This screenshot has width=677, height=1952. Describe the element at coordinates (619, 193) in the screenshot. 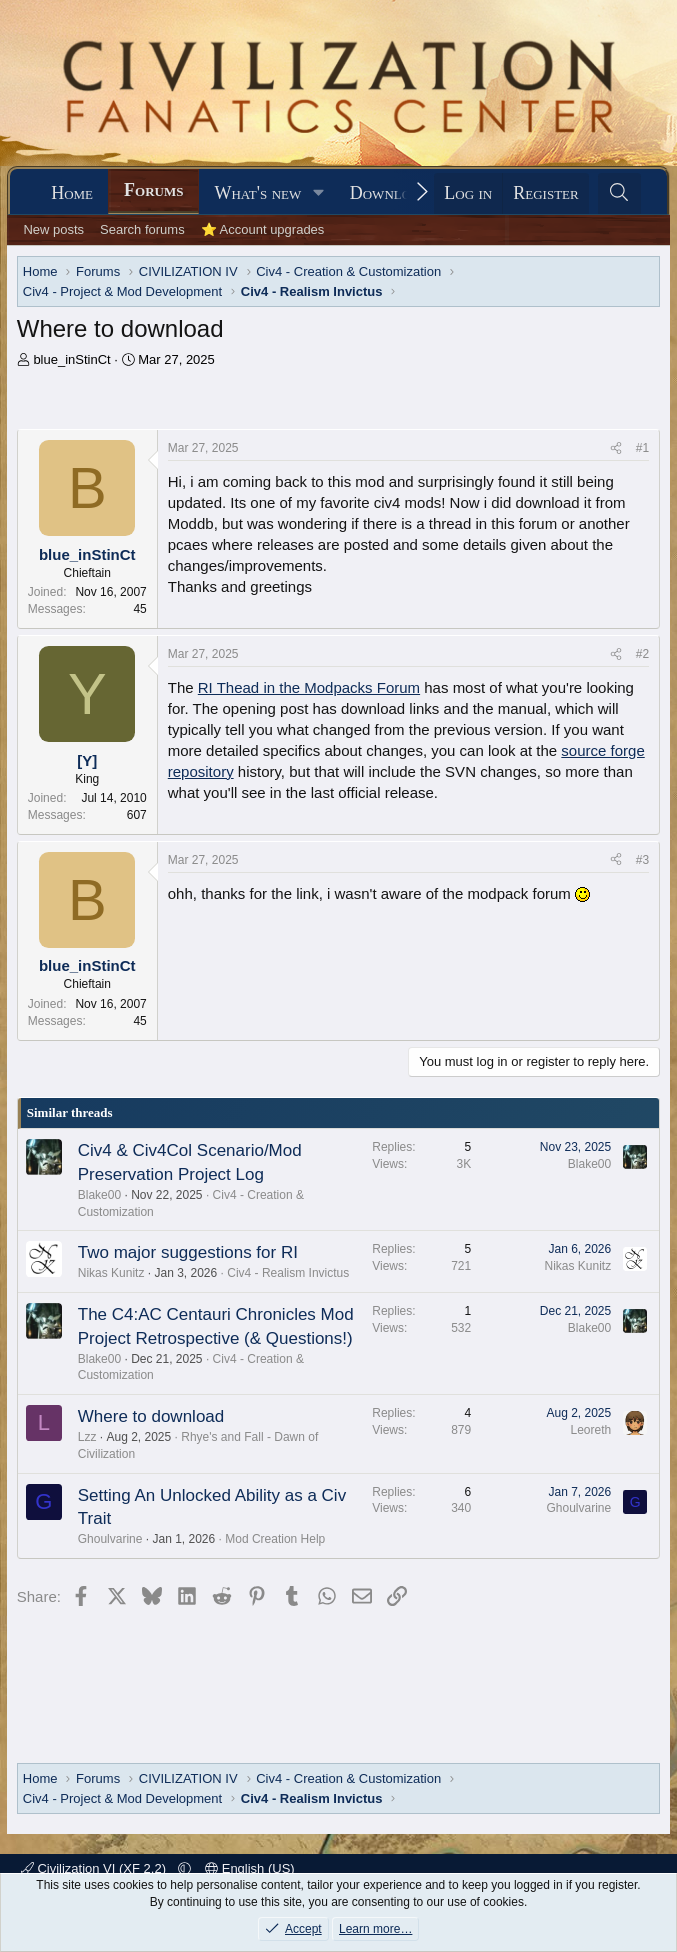

I see `[Search]` at that location.